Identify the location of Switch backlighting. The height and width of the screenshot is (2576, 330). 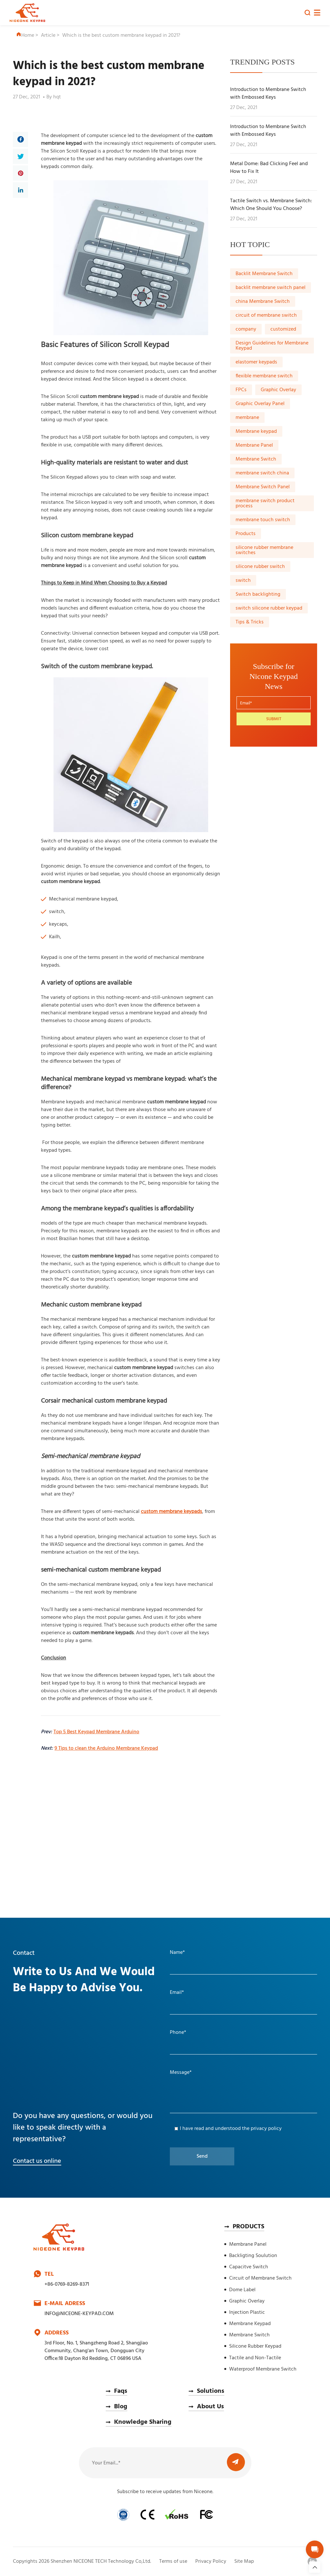
(258, 594).